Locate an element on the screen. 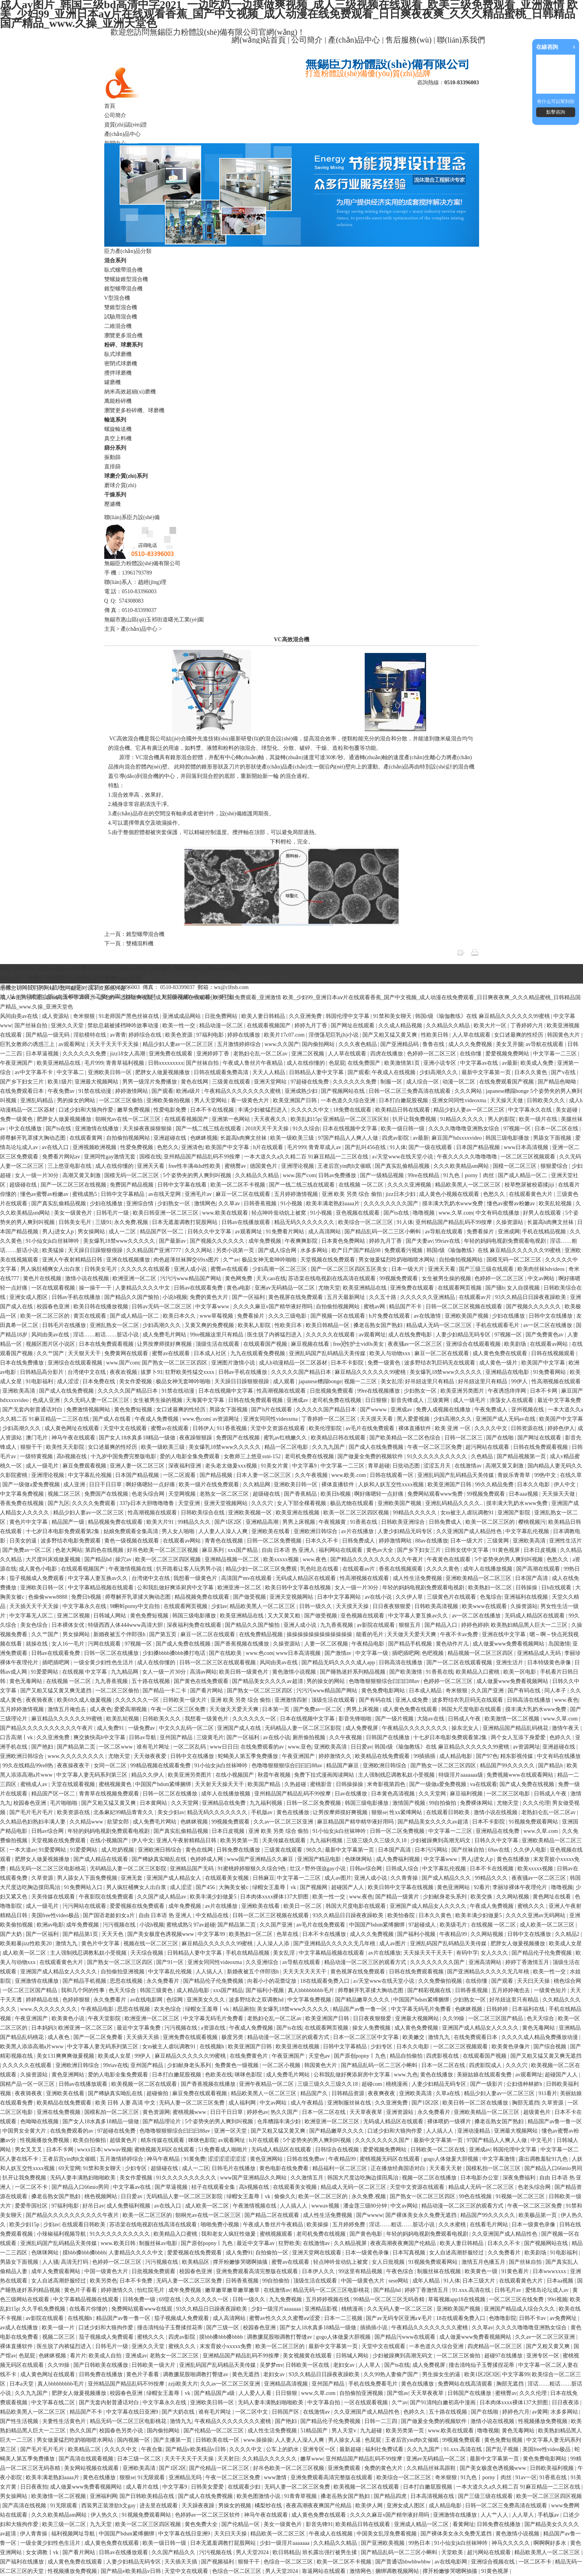  苏语棠在线电视剧在线高清在线观看 is located at coordinates (332, 1278).